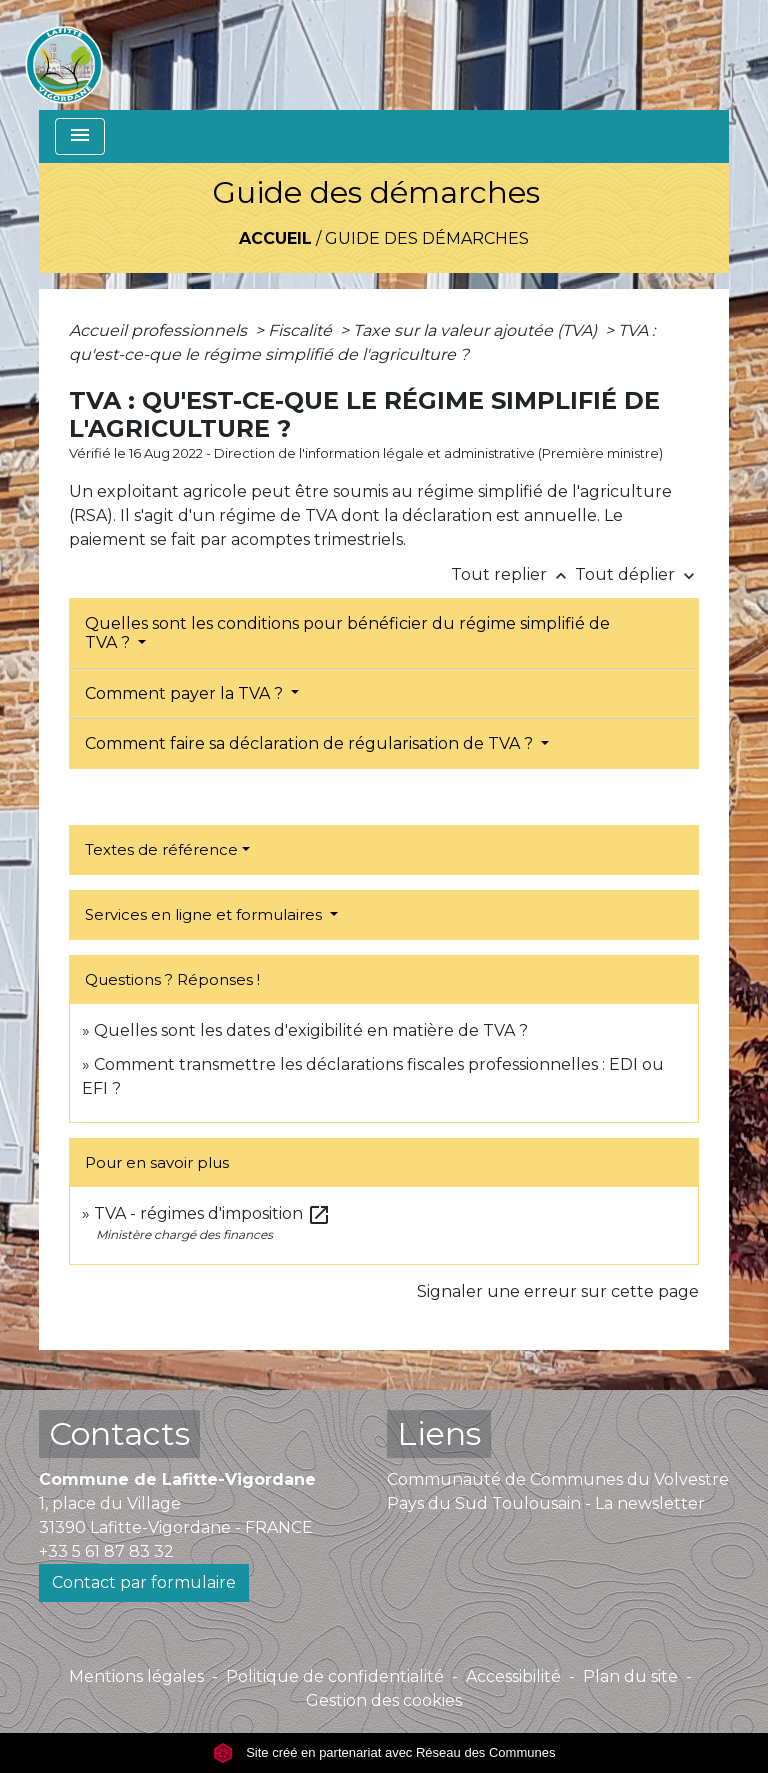  I want to click on Quelles sont les dates d'exigibilité en matière de TVA ?, so click(311, 1030).